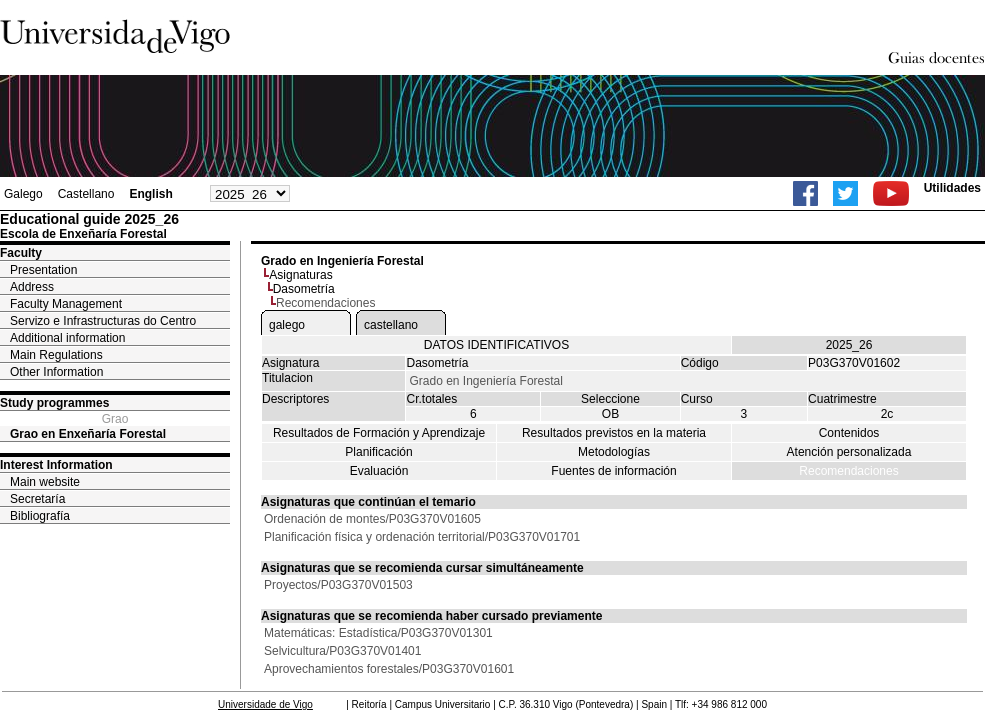  What do you see at coordinates (614, 433) in the screenshot?
I see `Resultados previstos en la materia` at bounding box center [614, 433].